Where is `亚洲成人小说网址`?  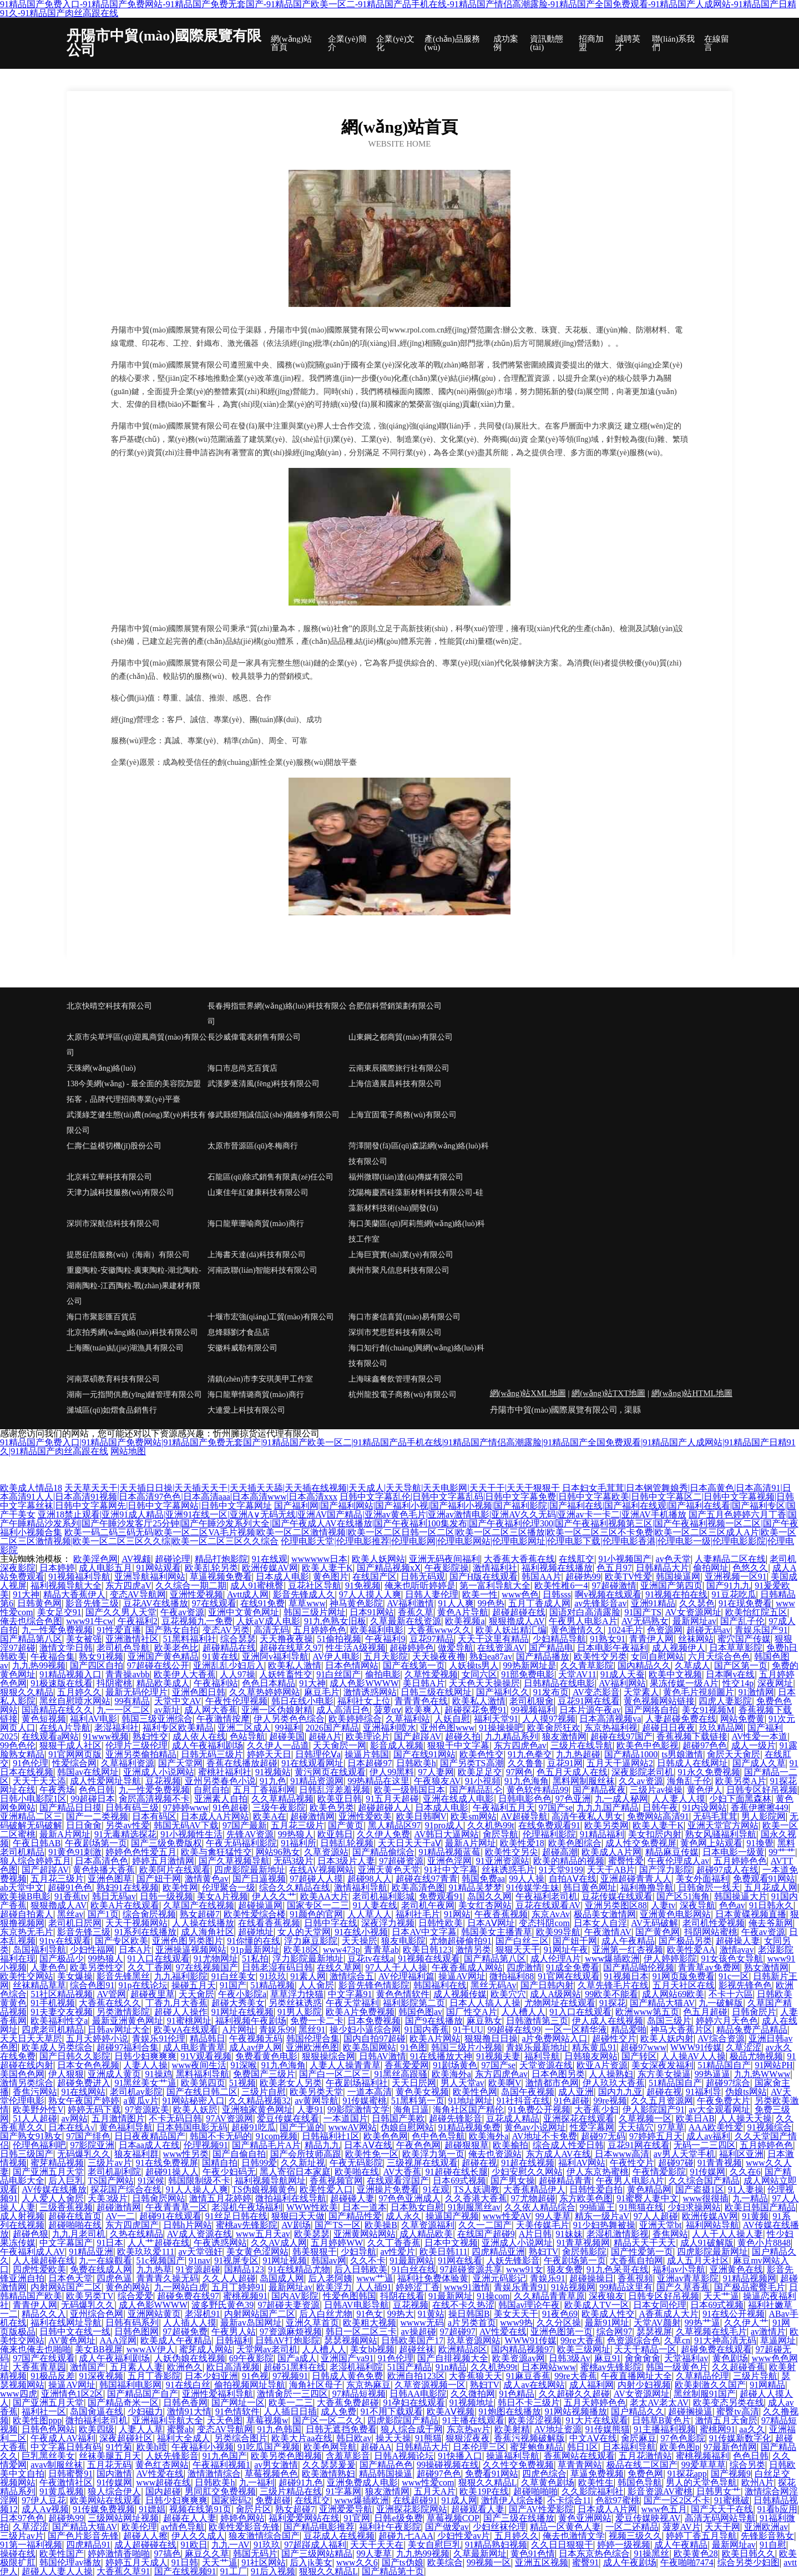
亚洲成人小说网址 is located at coordinates (517, 2242).